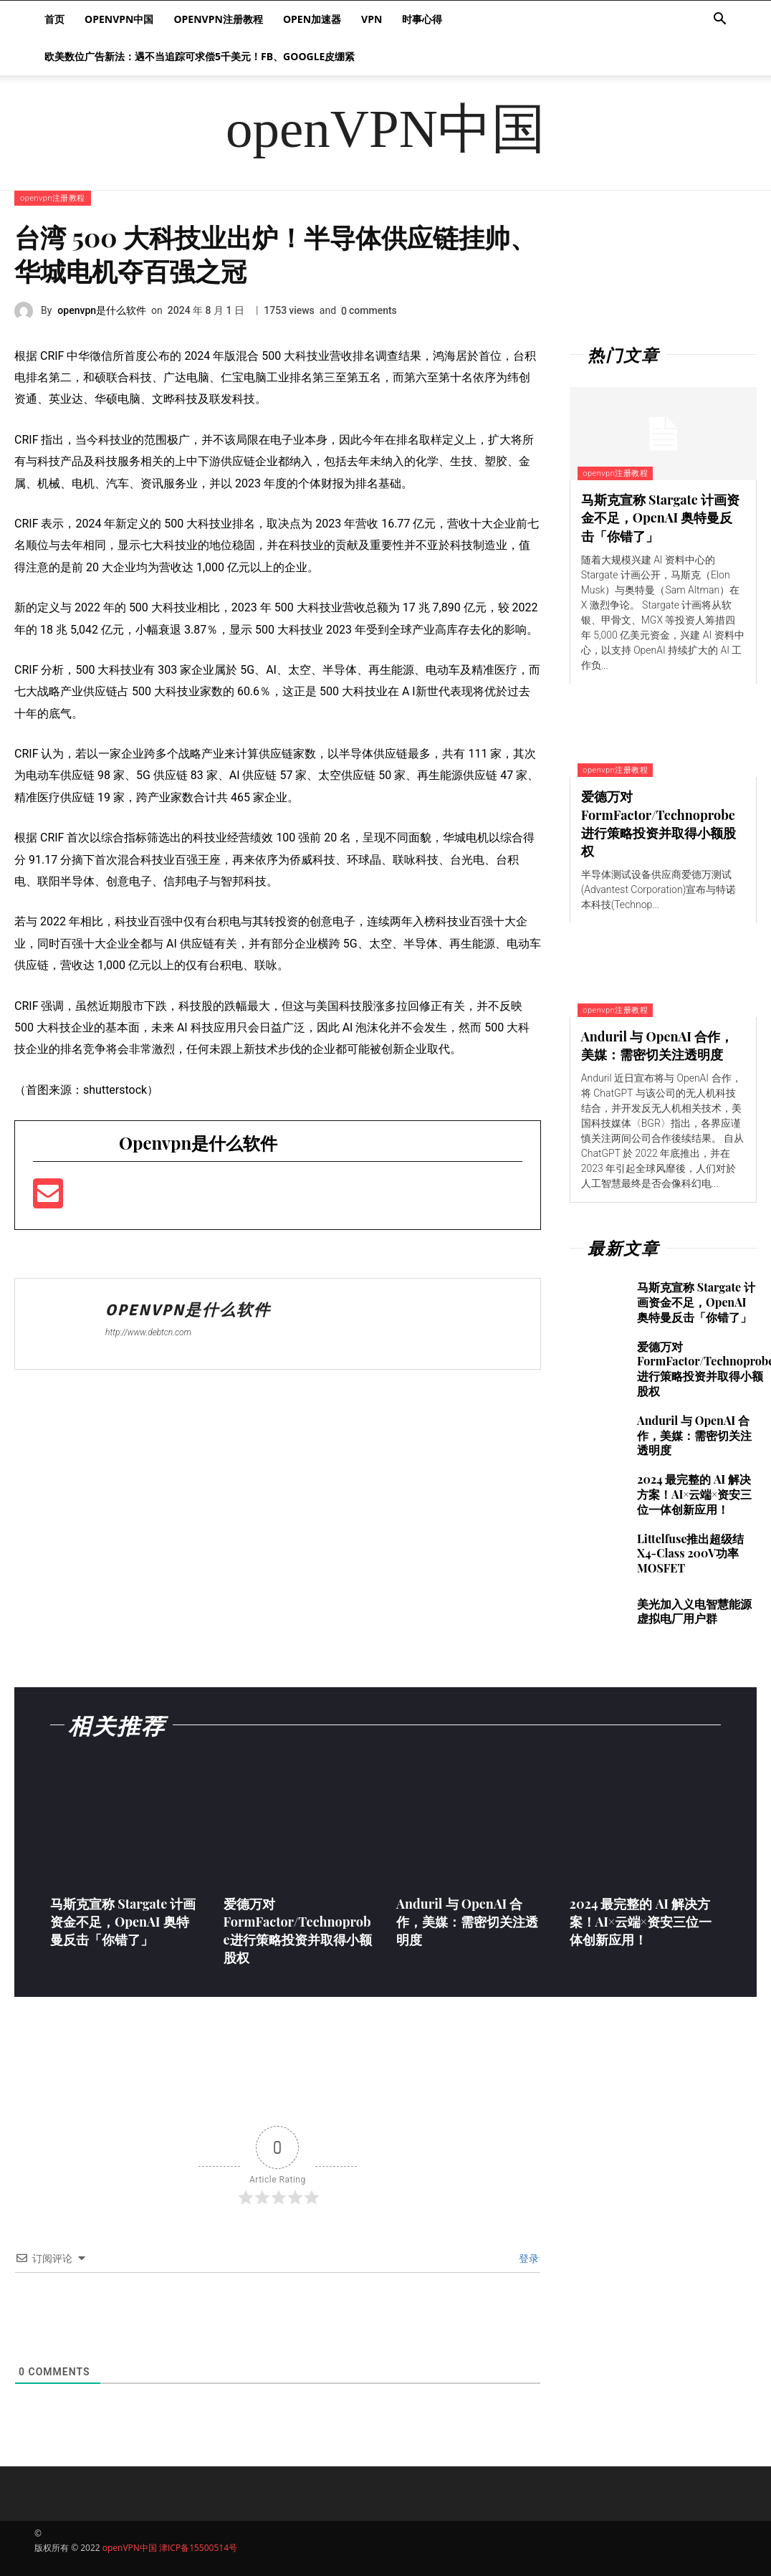  I want to click on 爱德万对FormFactor/Technoprobe进行策略投资并取得小额股权, so click(658, 823).